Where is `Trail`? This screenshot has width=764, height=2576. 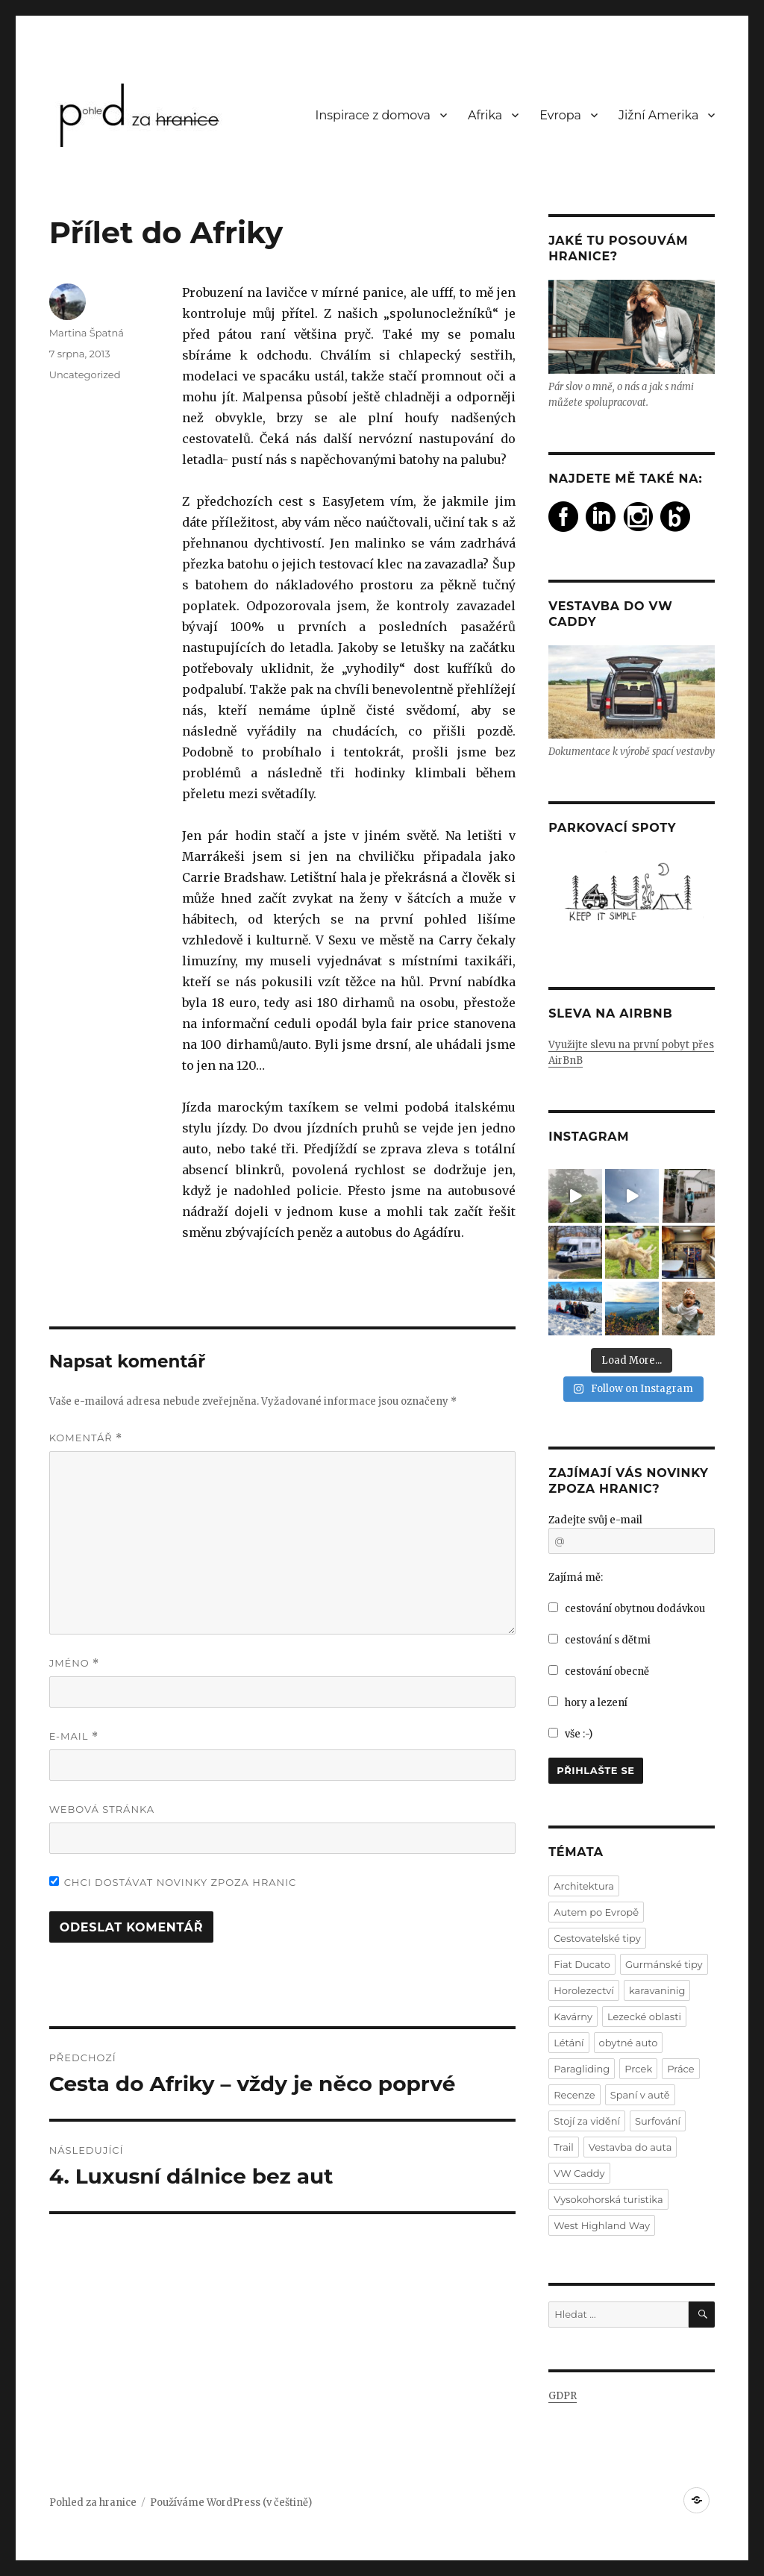
Trail is located at coordinates (564, 2147).